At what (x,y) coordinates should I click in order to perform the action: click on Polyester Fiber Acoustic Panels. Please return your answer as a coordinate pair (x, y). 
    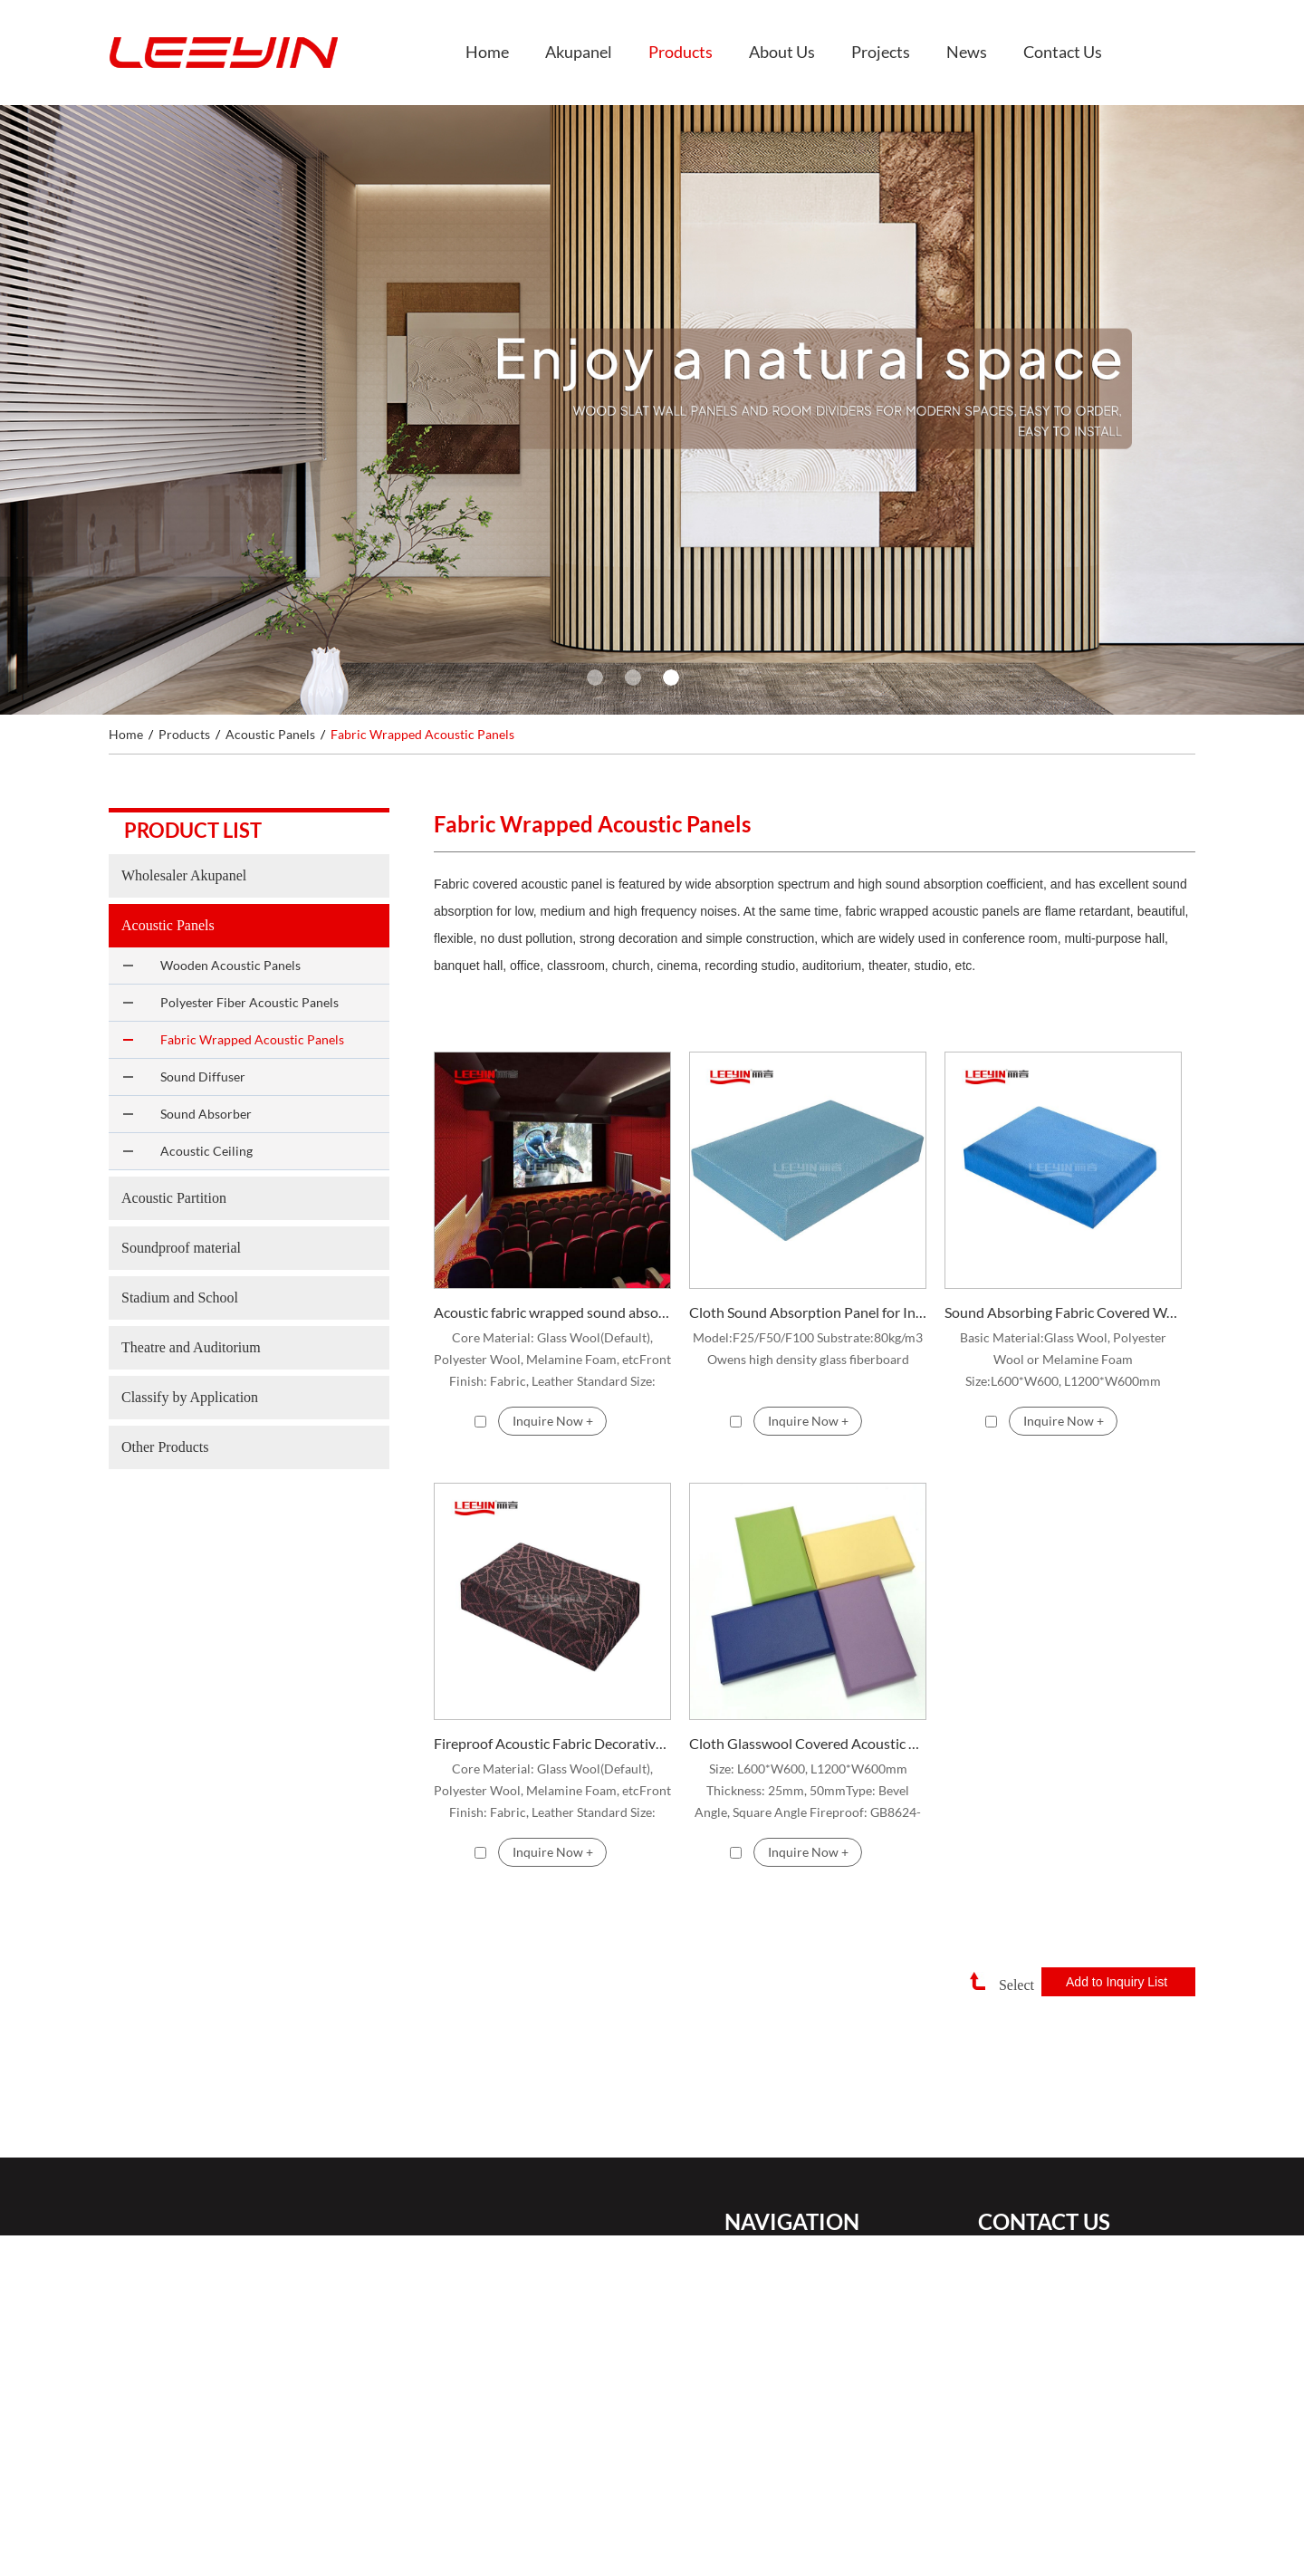
    Looking at the image, I should click on (249, 1002).